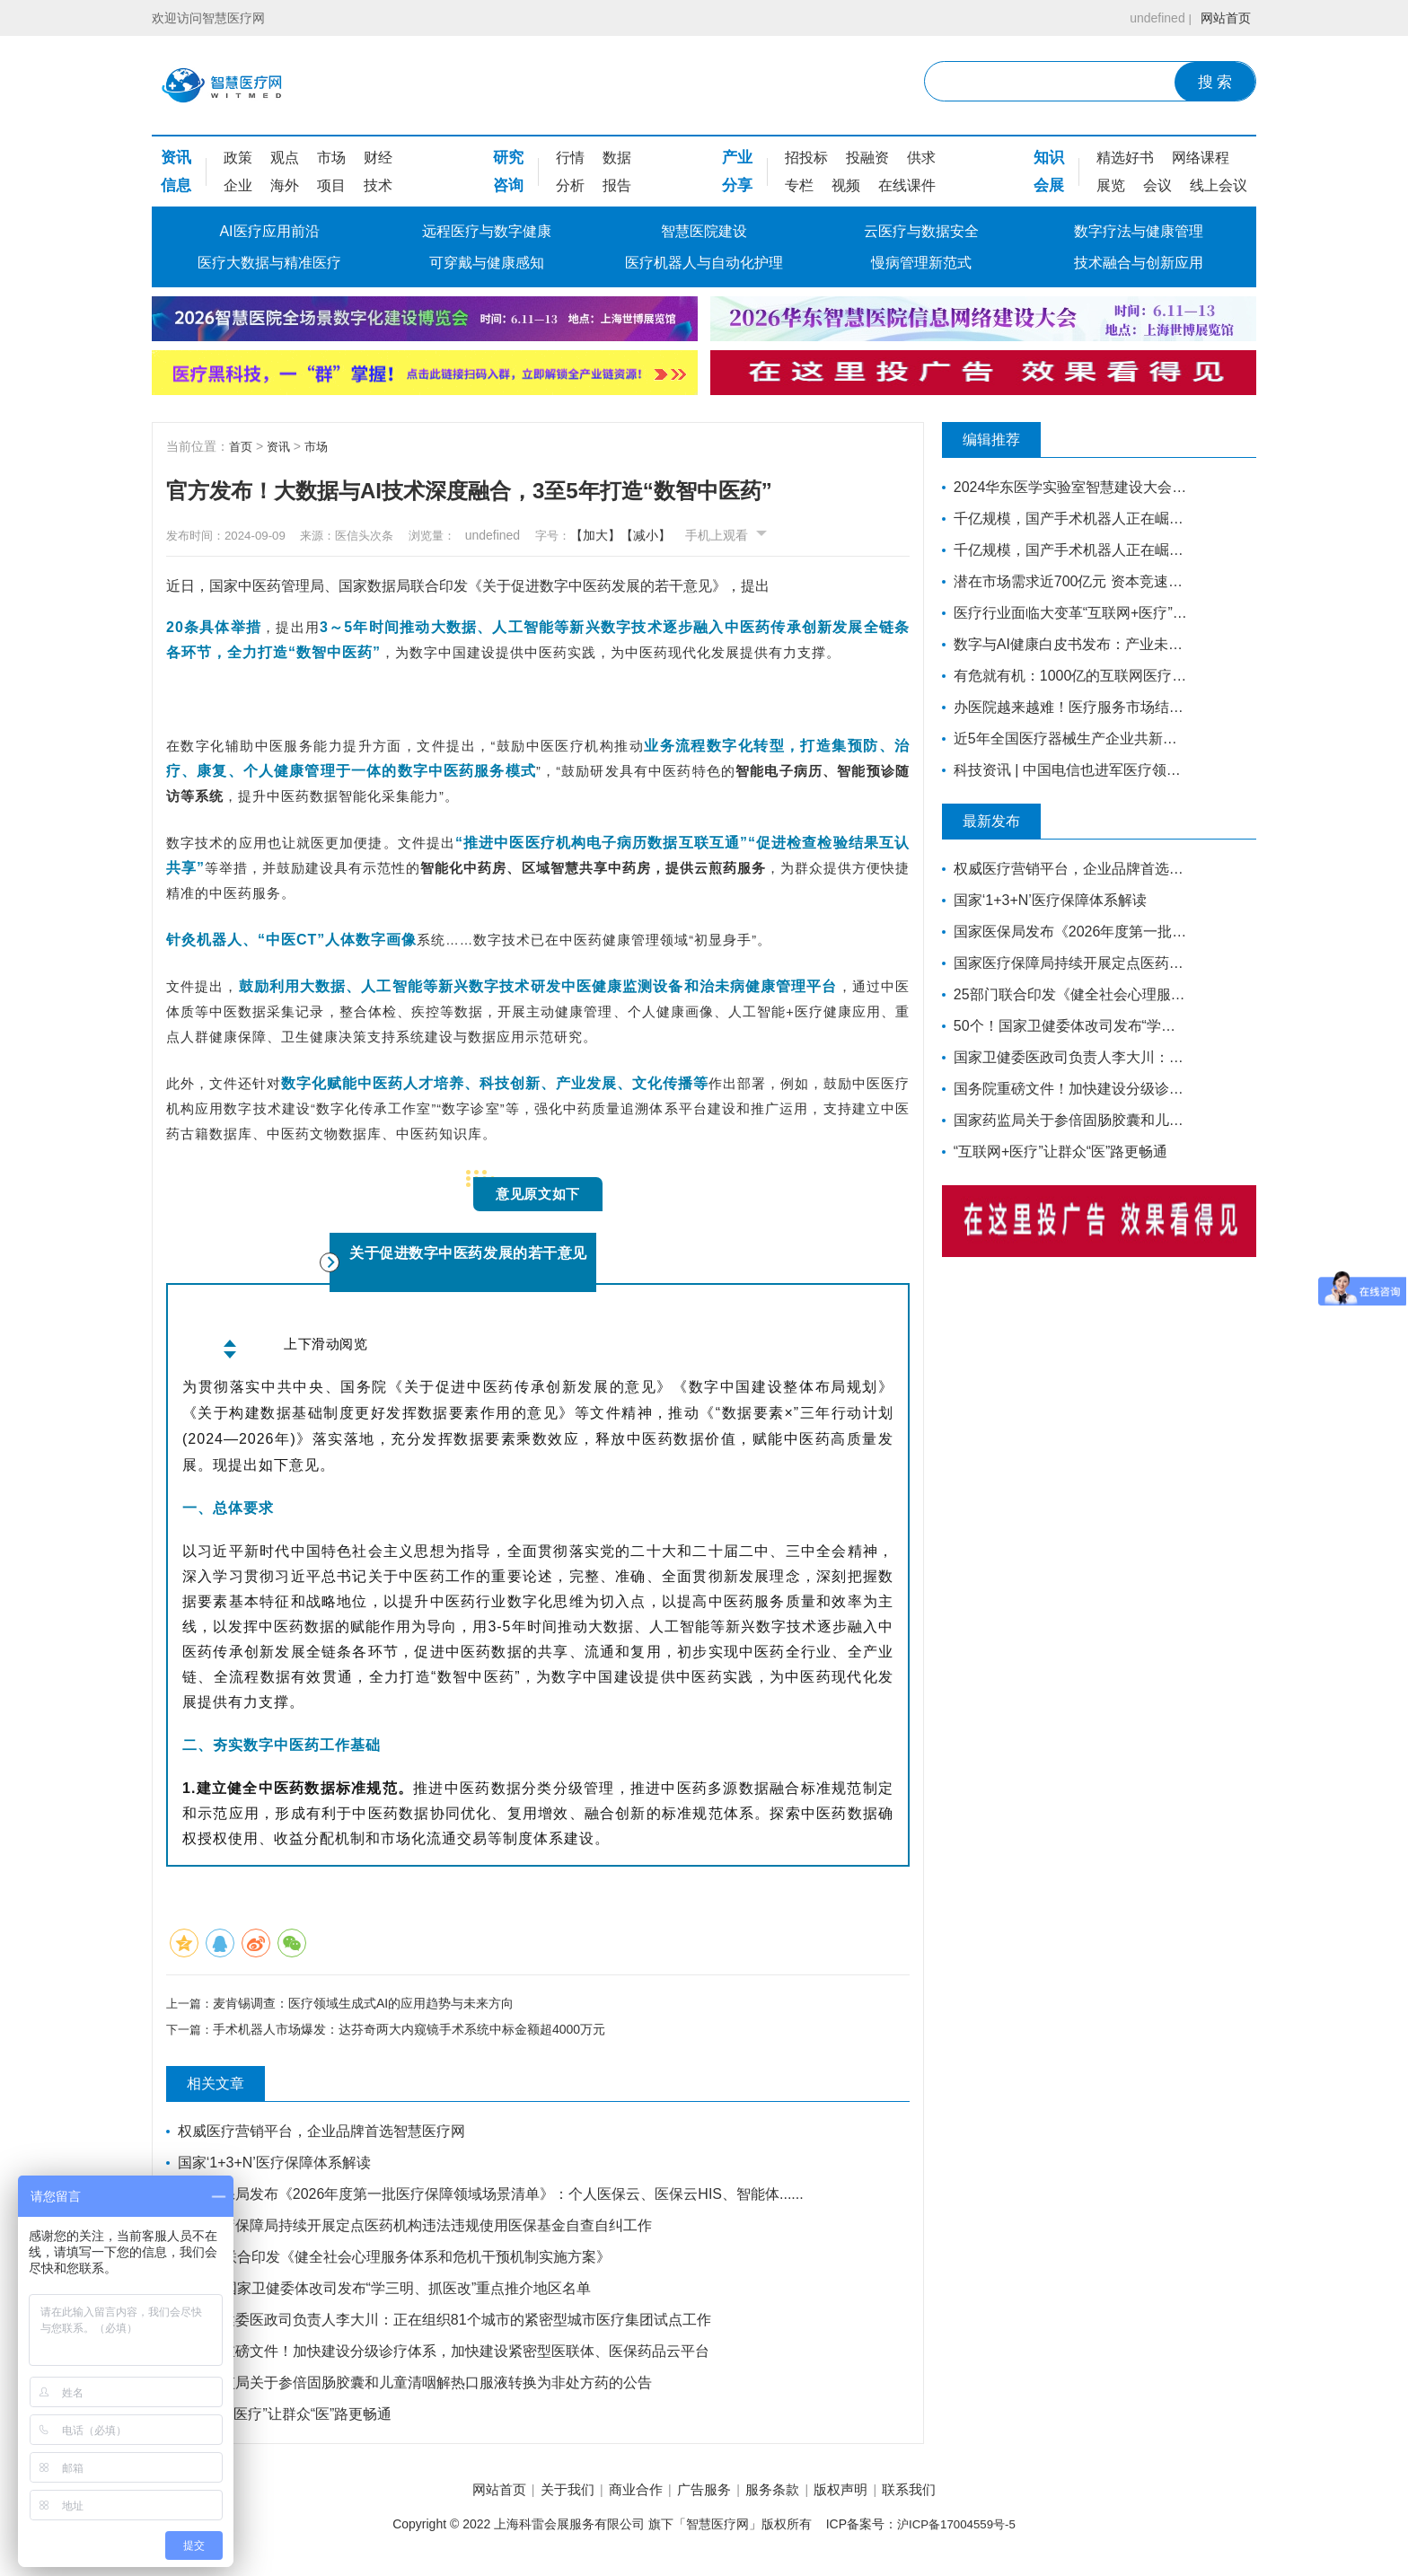 The image size is (1408, 2576). What do you see at coordinates (1004, 822) in the screenshot?
I see `最新发布` at bounding box center [1004, 822].